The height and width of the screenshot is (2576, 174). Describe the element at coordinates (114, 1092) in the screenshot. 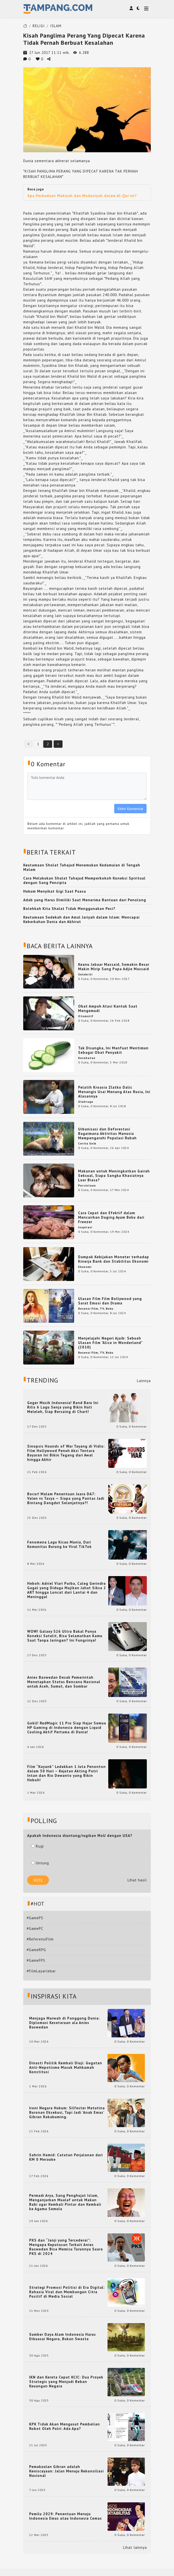

I see `Pelatih Kroasia Zlatko Dalic Menangis Usai Menang Atas Rusia, Ini Alasannya` at that location.